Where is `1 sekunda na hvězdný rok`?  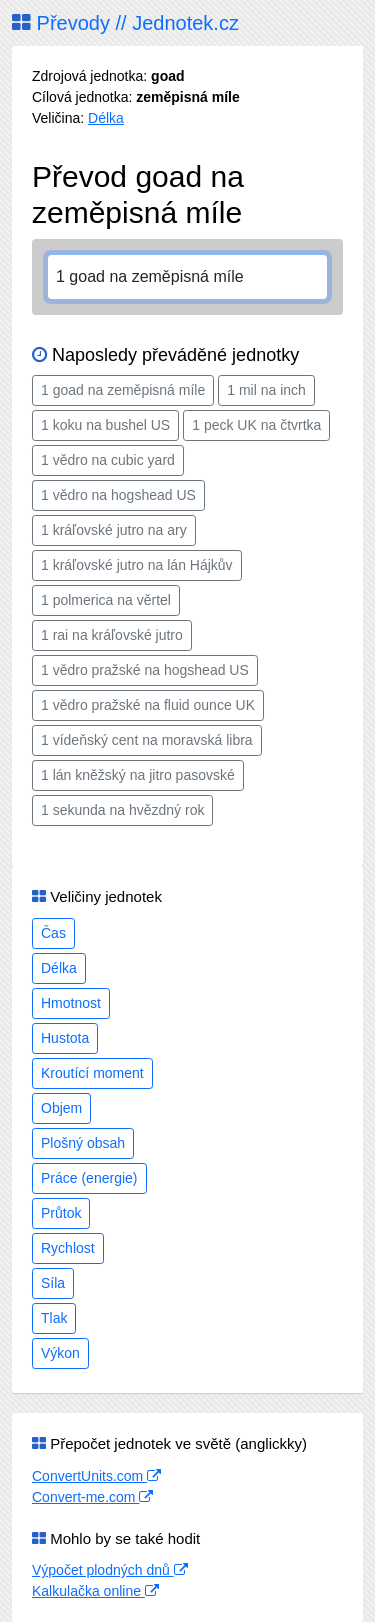 1 sekunda na hvězdný rok is located at coordinates (122, 810).